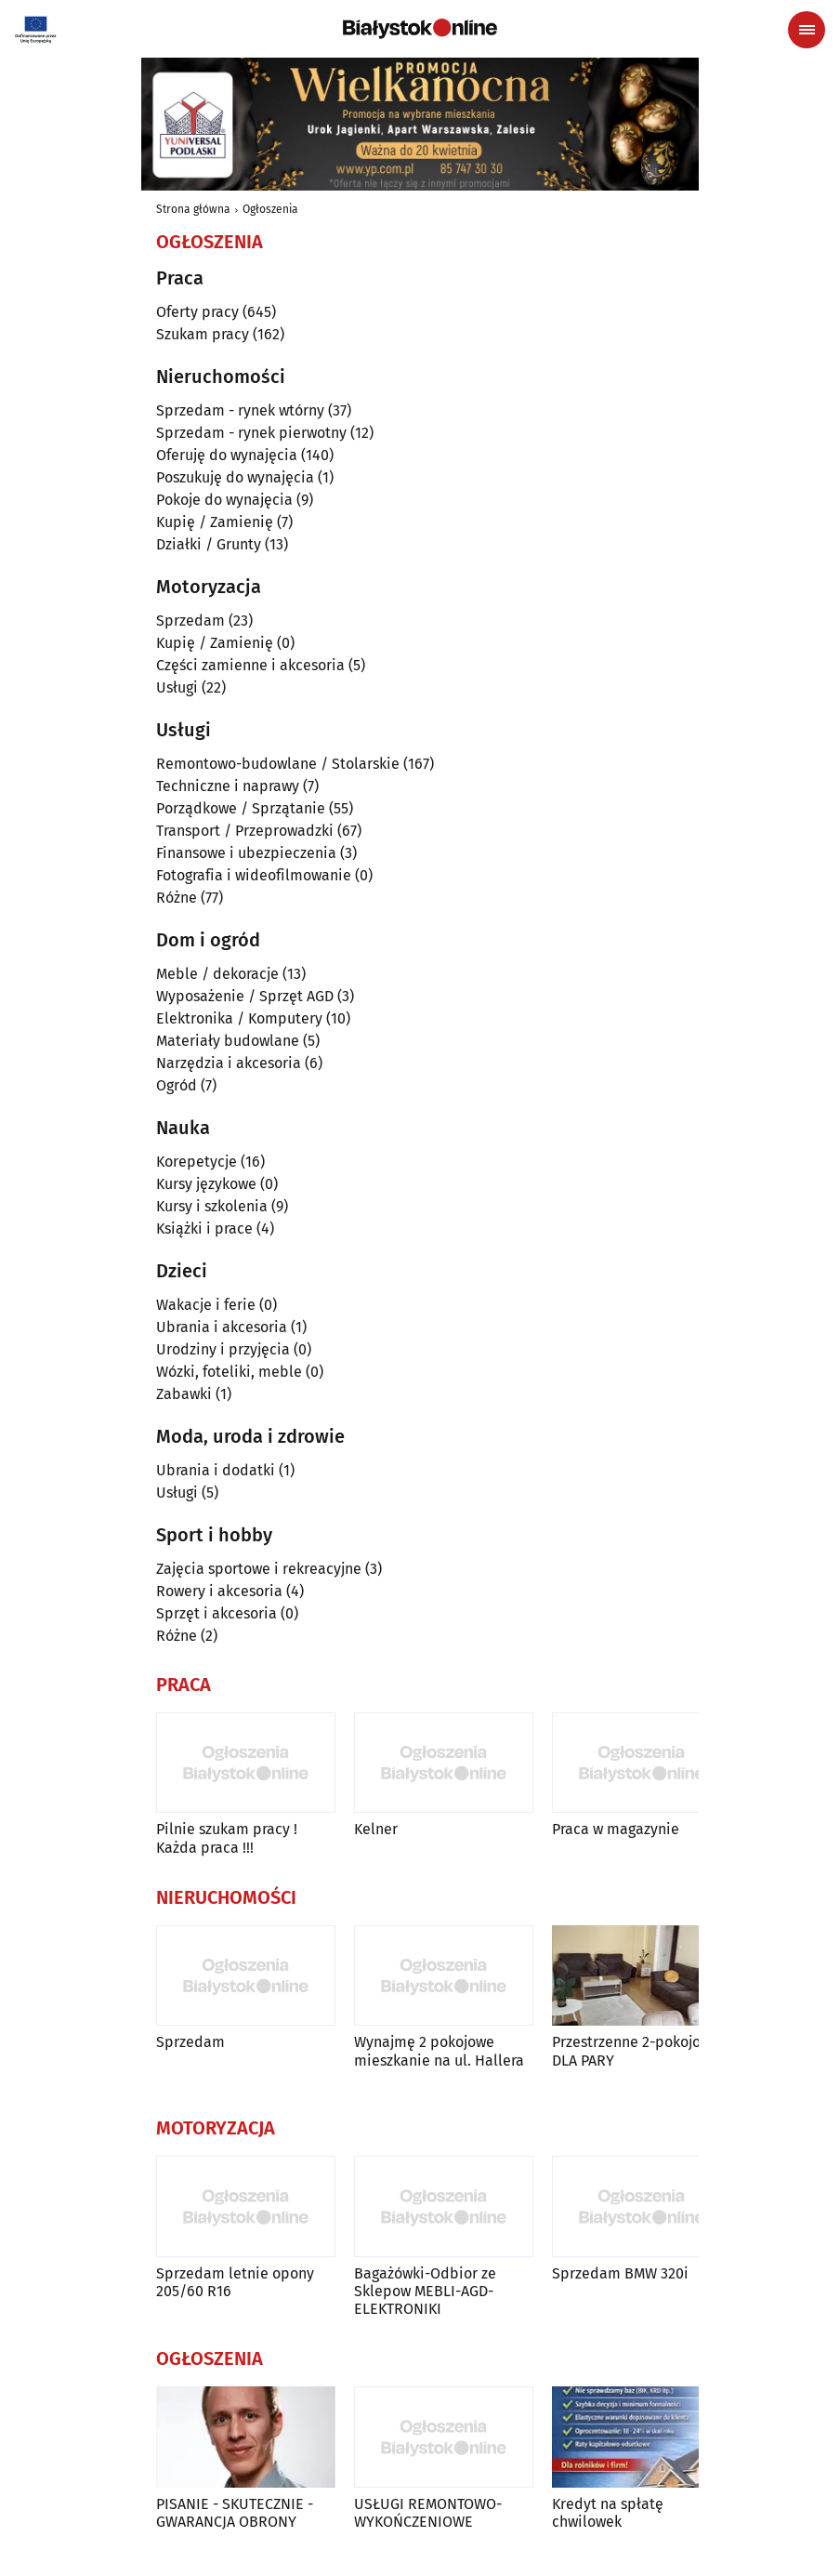 The image size is (840, 2576). What do you see at coordinates (214, 522) in the screenshot?
I see `Kupię / Zamienię` at bounding box center [214, 522].